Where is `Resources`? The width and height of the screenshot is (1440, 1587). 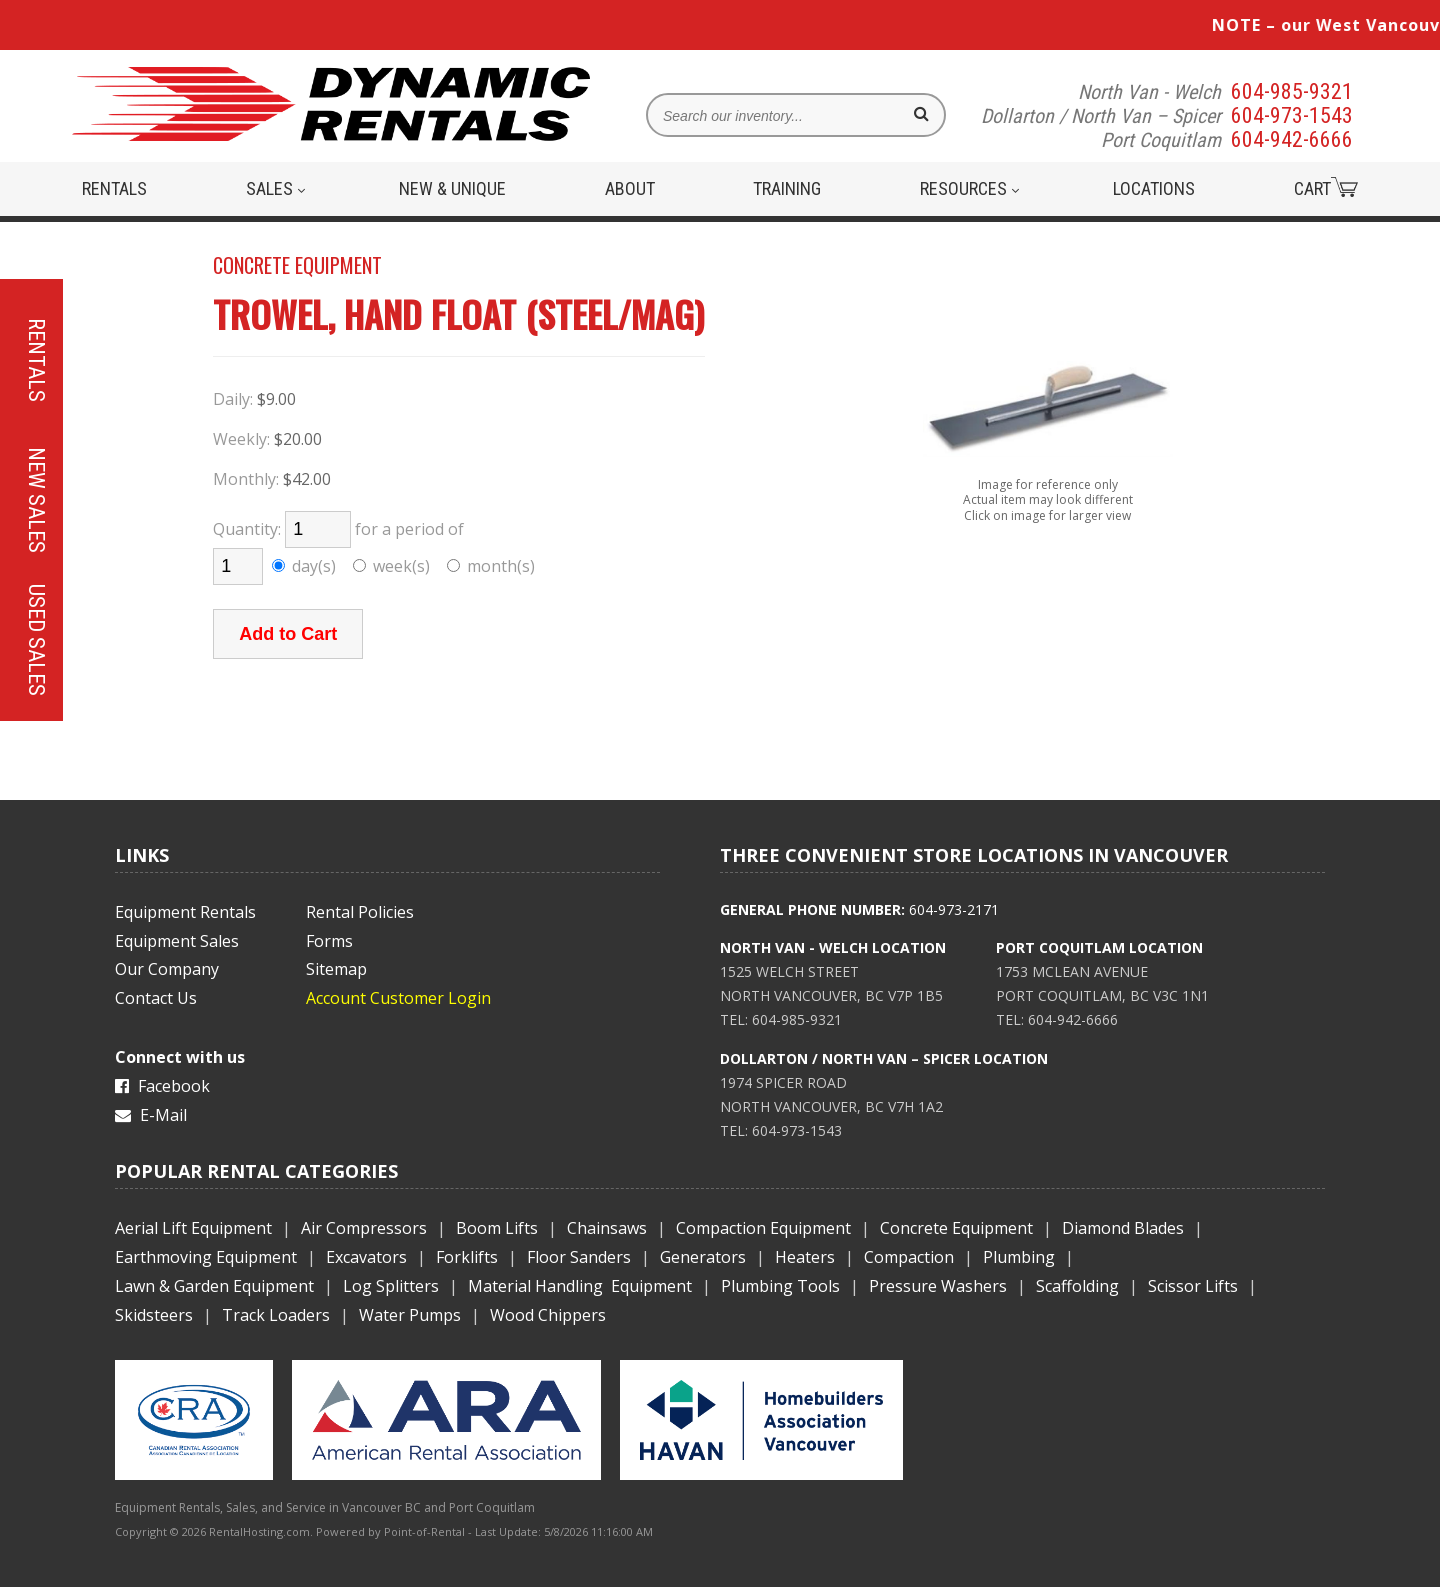 Resources is located at coordinates (969, 188).